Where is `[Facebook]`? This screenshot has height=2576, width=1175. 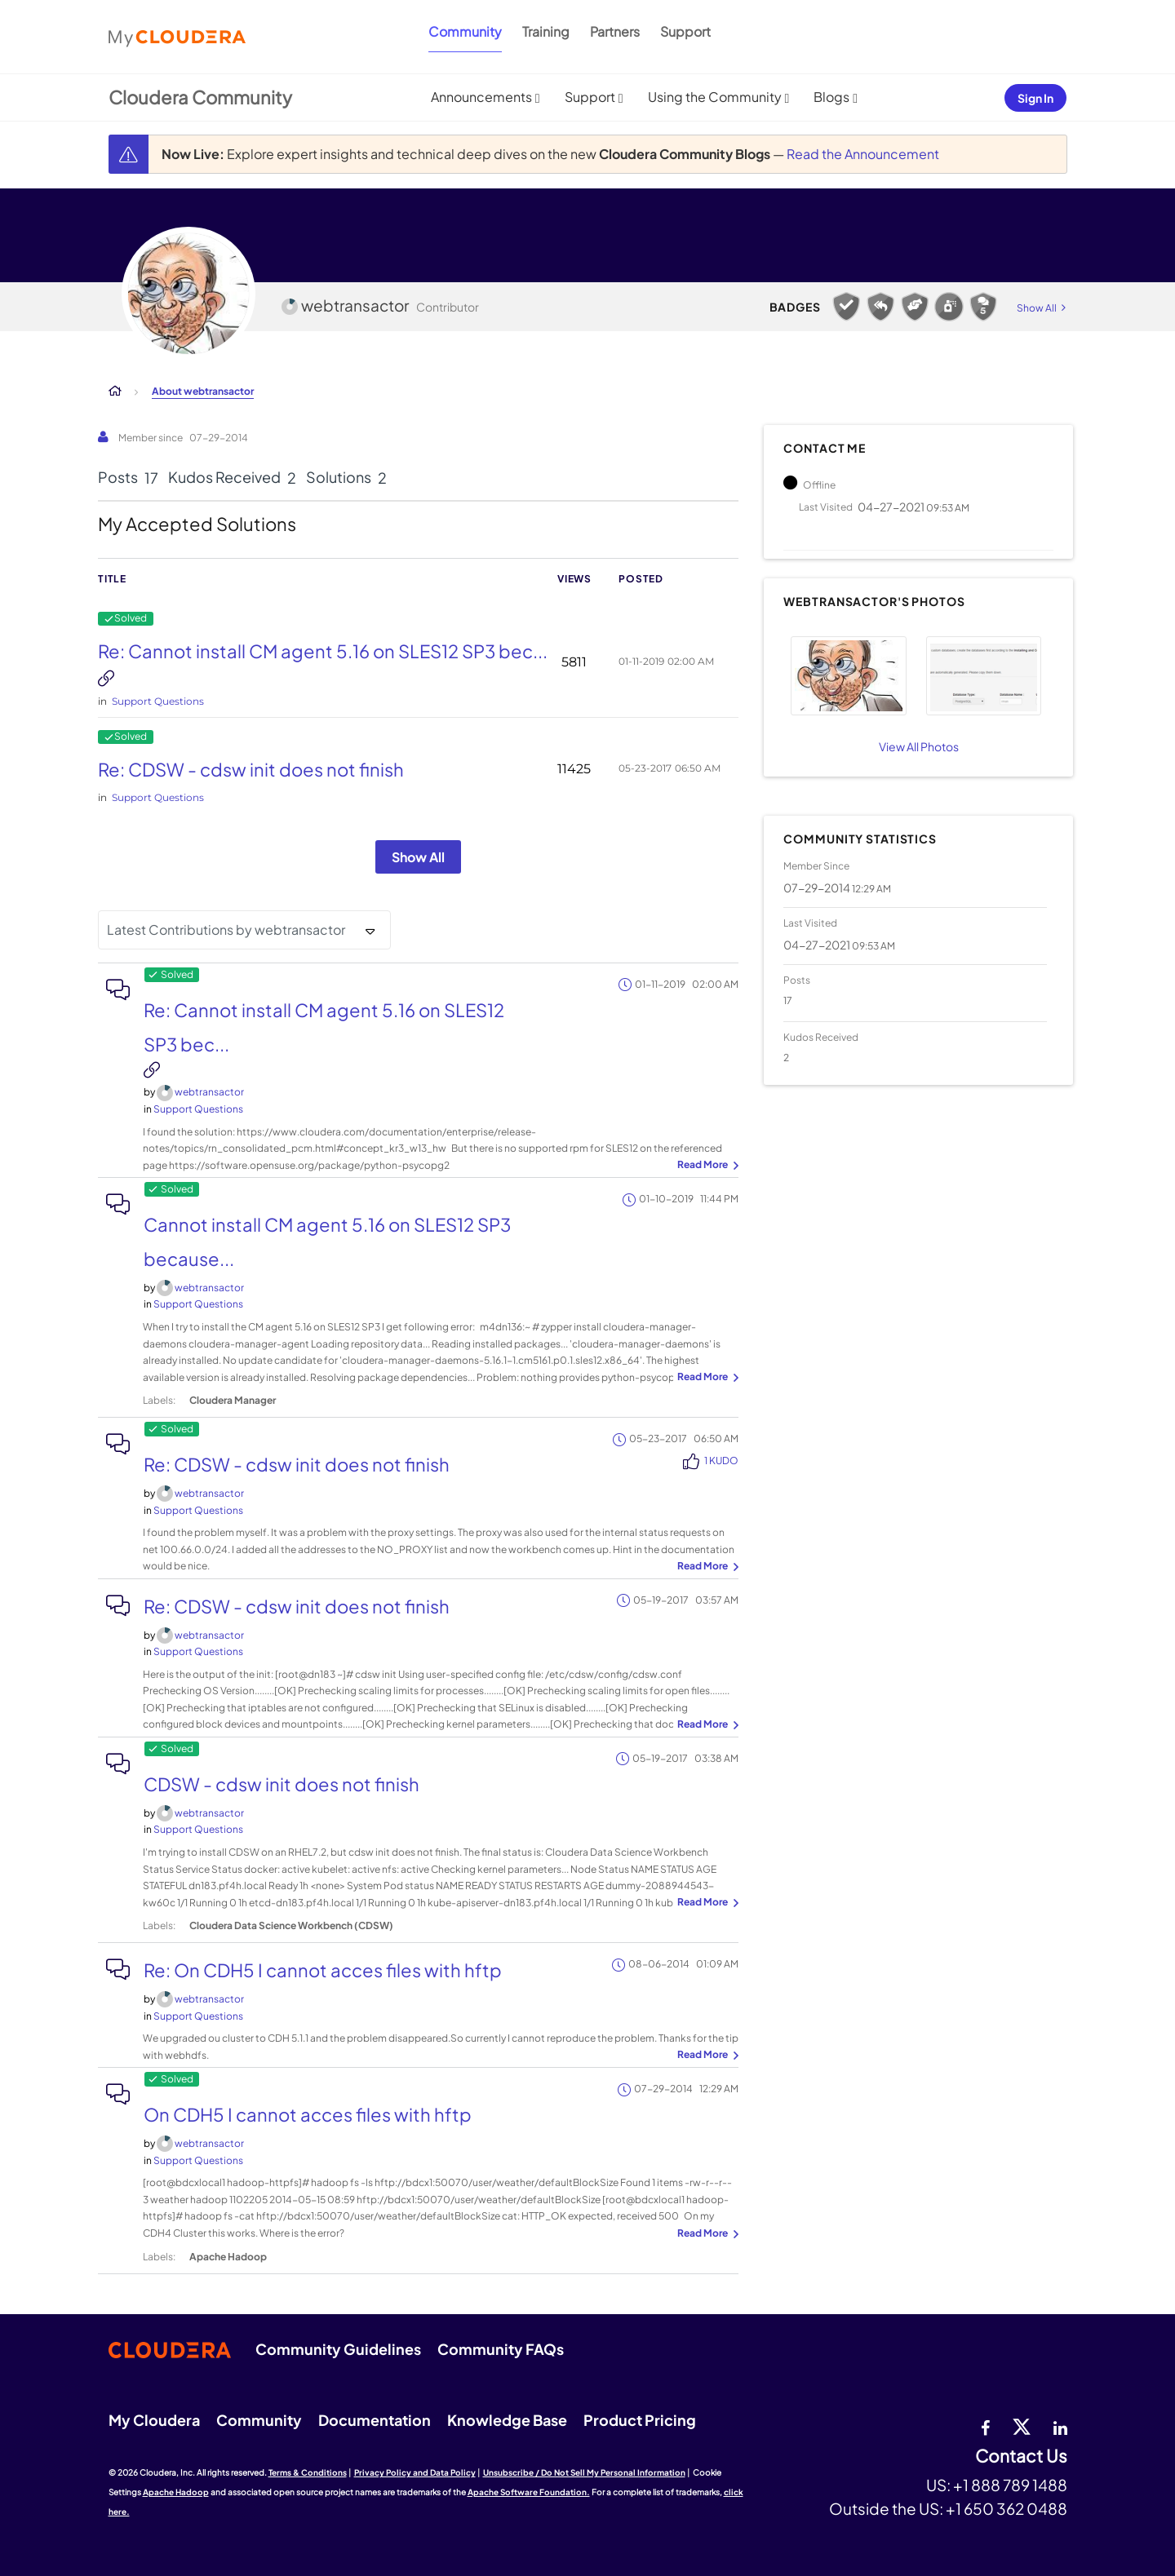 [Facebook] is located at coordinates (985, 2426).